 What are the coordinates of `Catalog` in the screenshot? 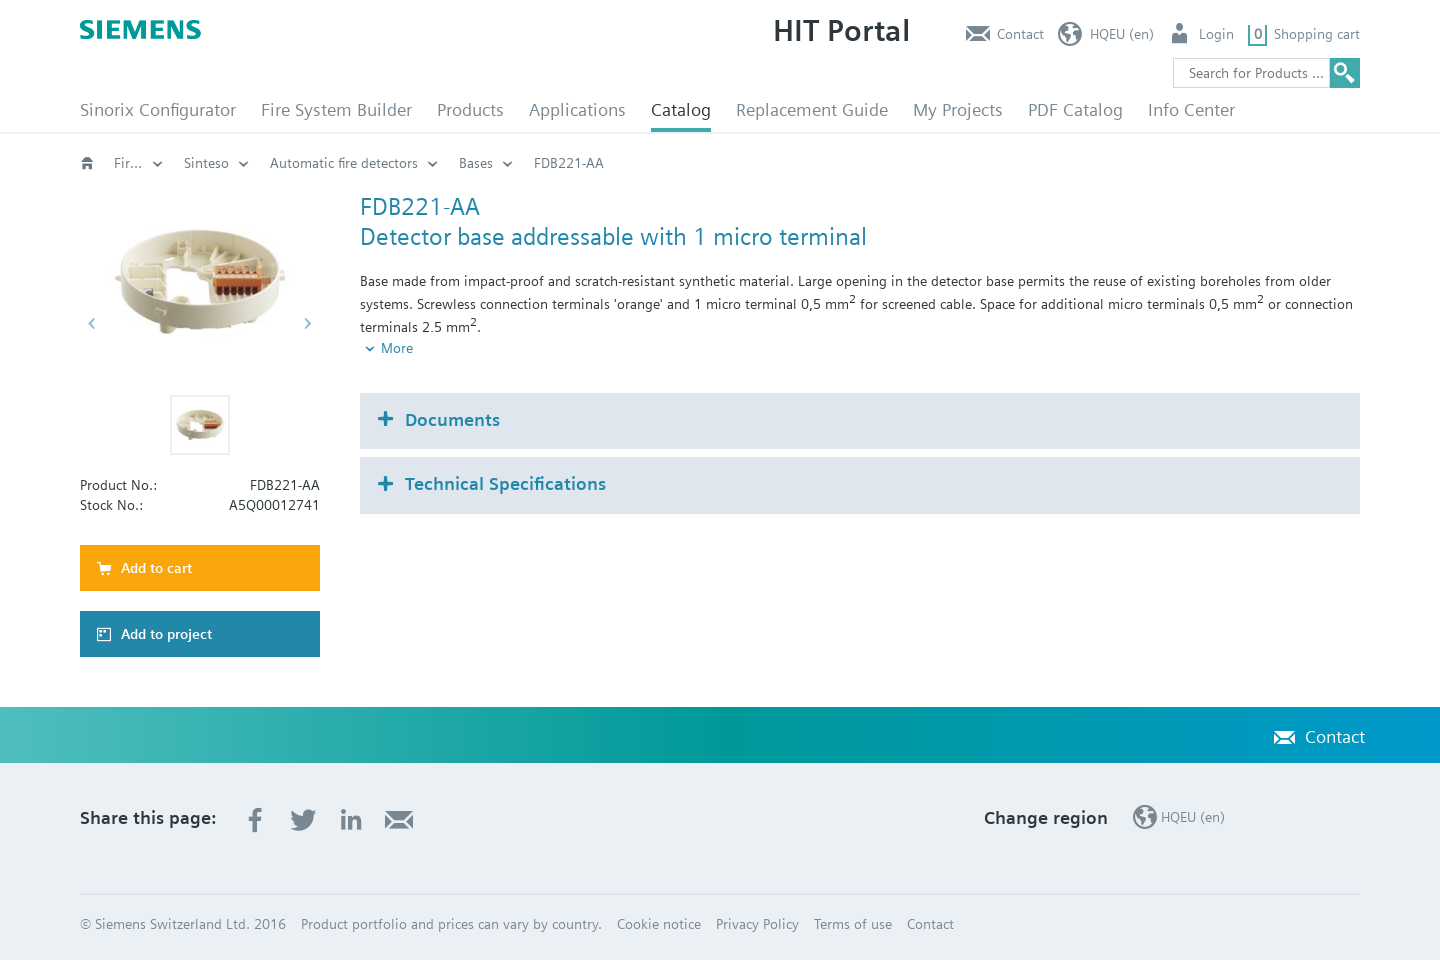 It's located at (681, 109).